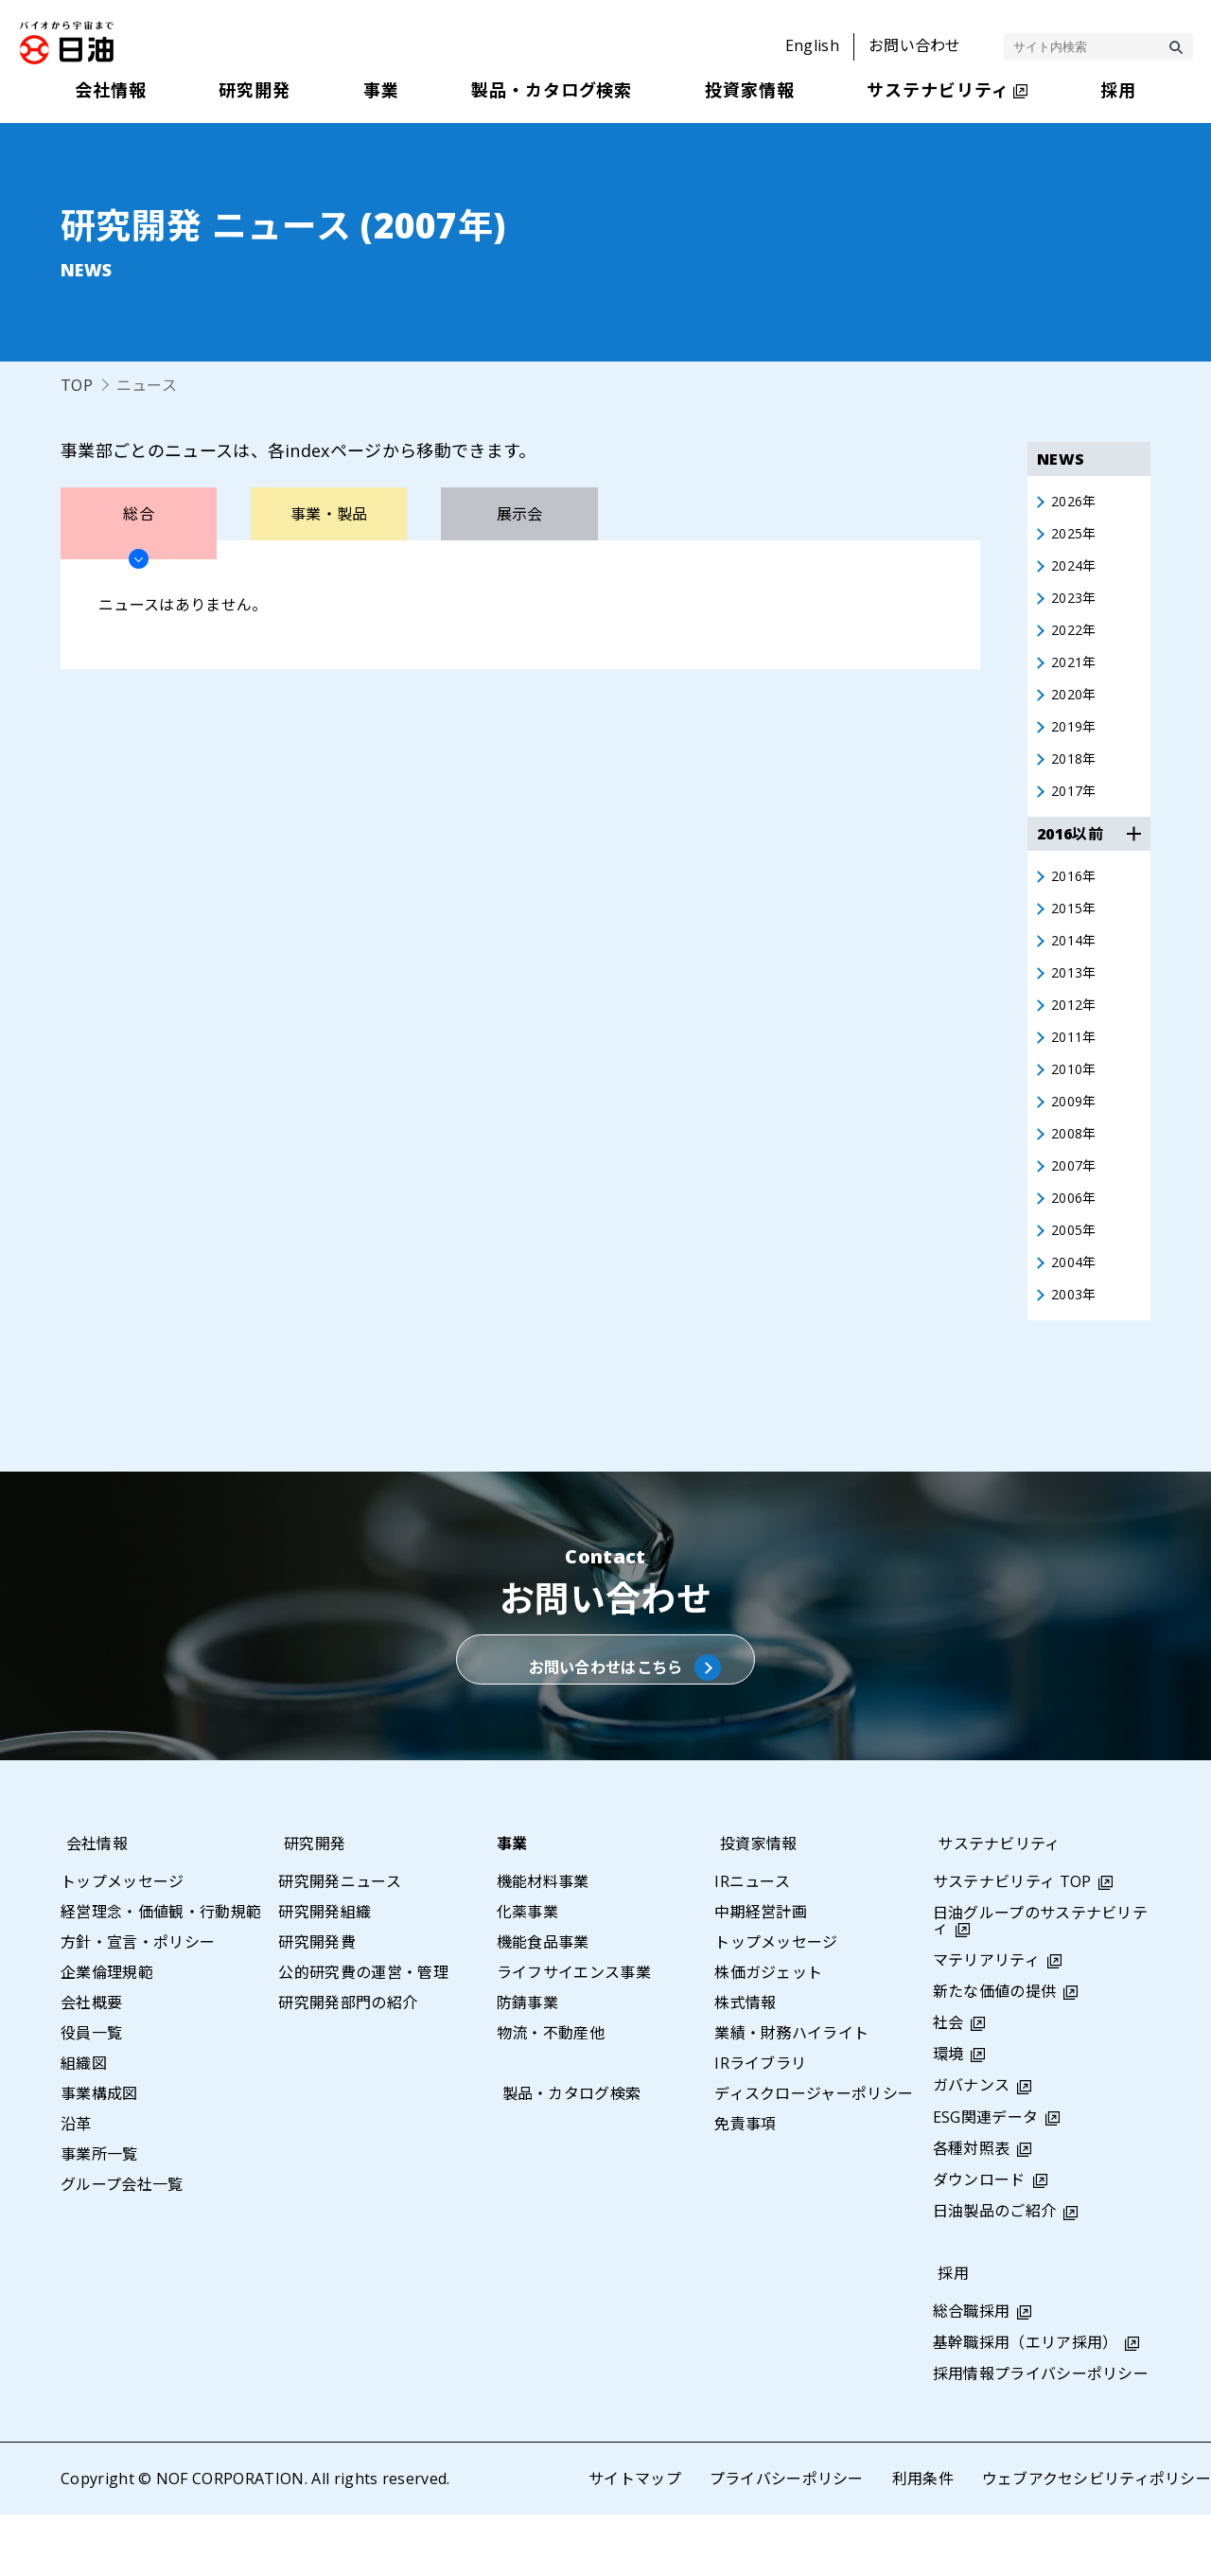 The width and height of the screenshot is (1211, 2576). What do you see at coordinates (347, 2064) in the screenshot?
I see `研究開発部門の紹介` at bounding box center [347, 2064].